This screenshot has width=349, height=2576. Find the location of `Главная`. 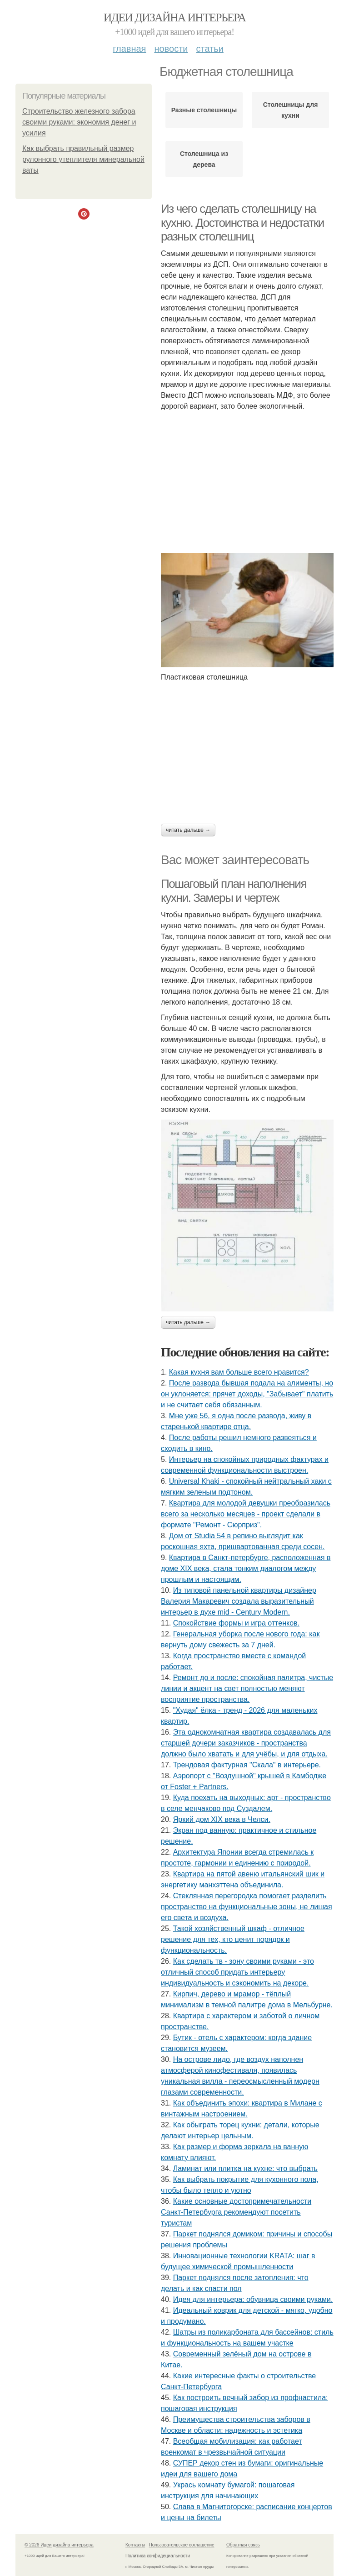

Главная is located at coordinates (129, 49).